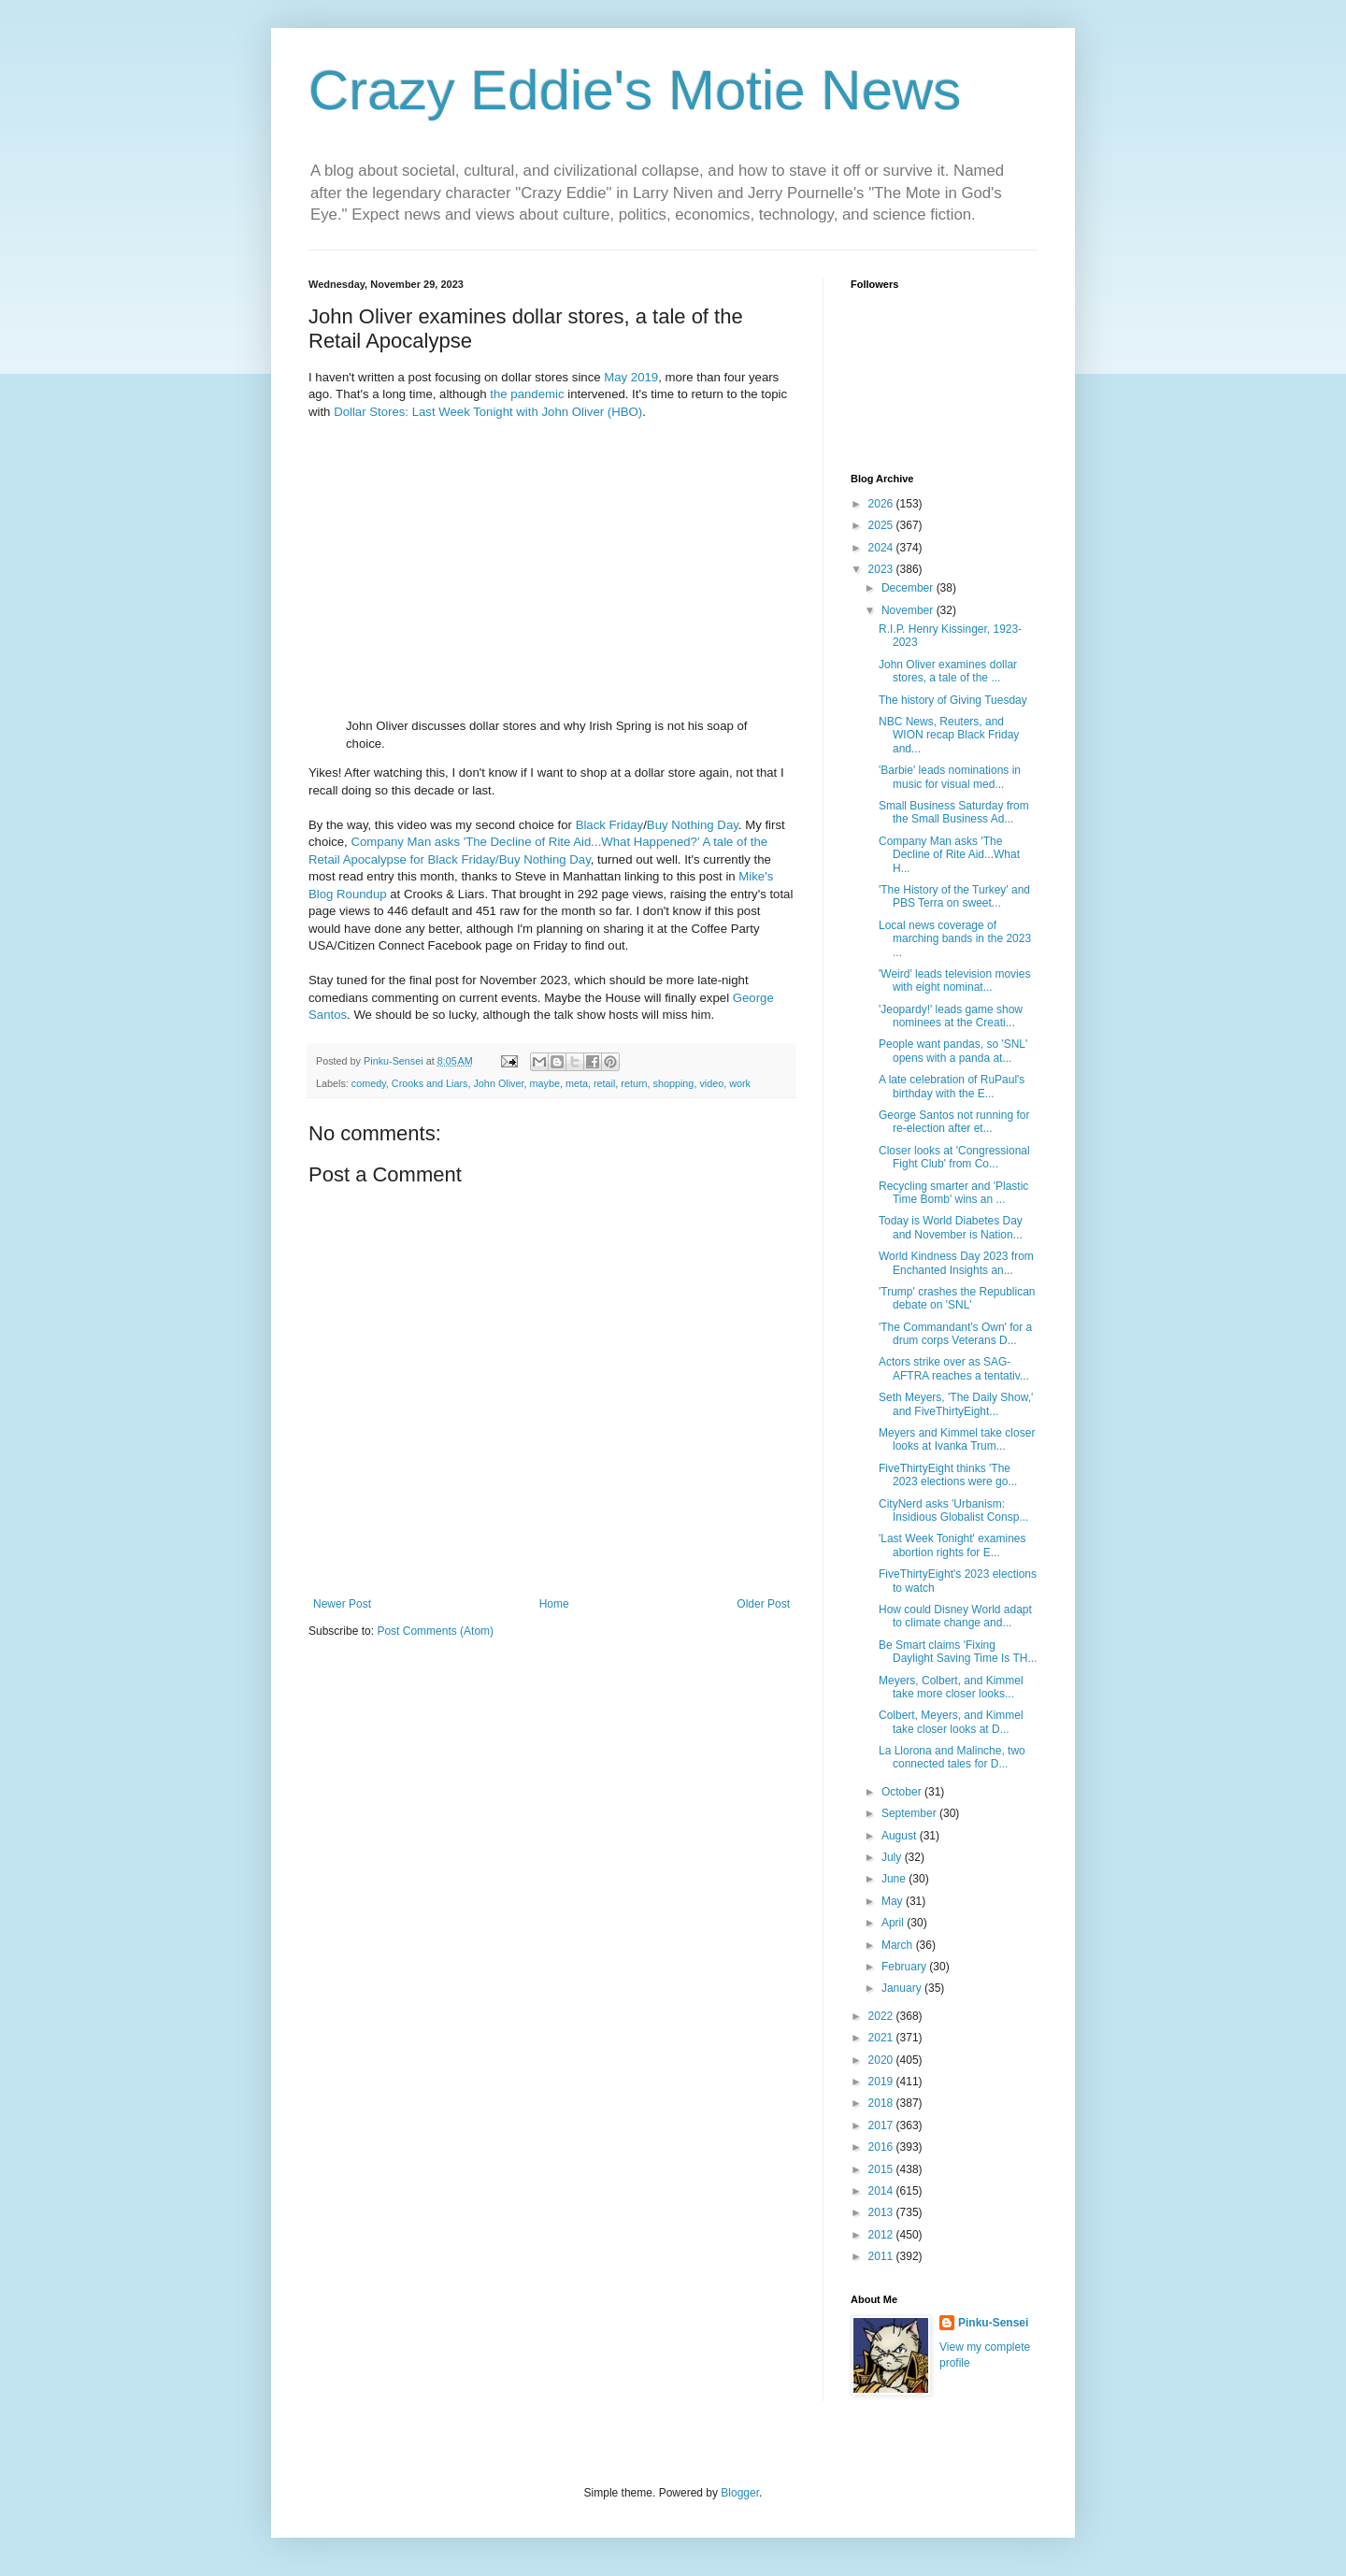  Describe the element at coordinates (527, 394) in the screenshot. I see `the pandemic` at that location.